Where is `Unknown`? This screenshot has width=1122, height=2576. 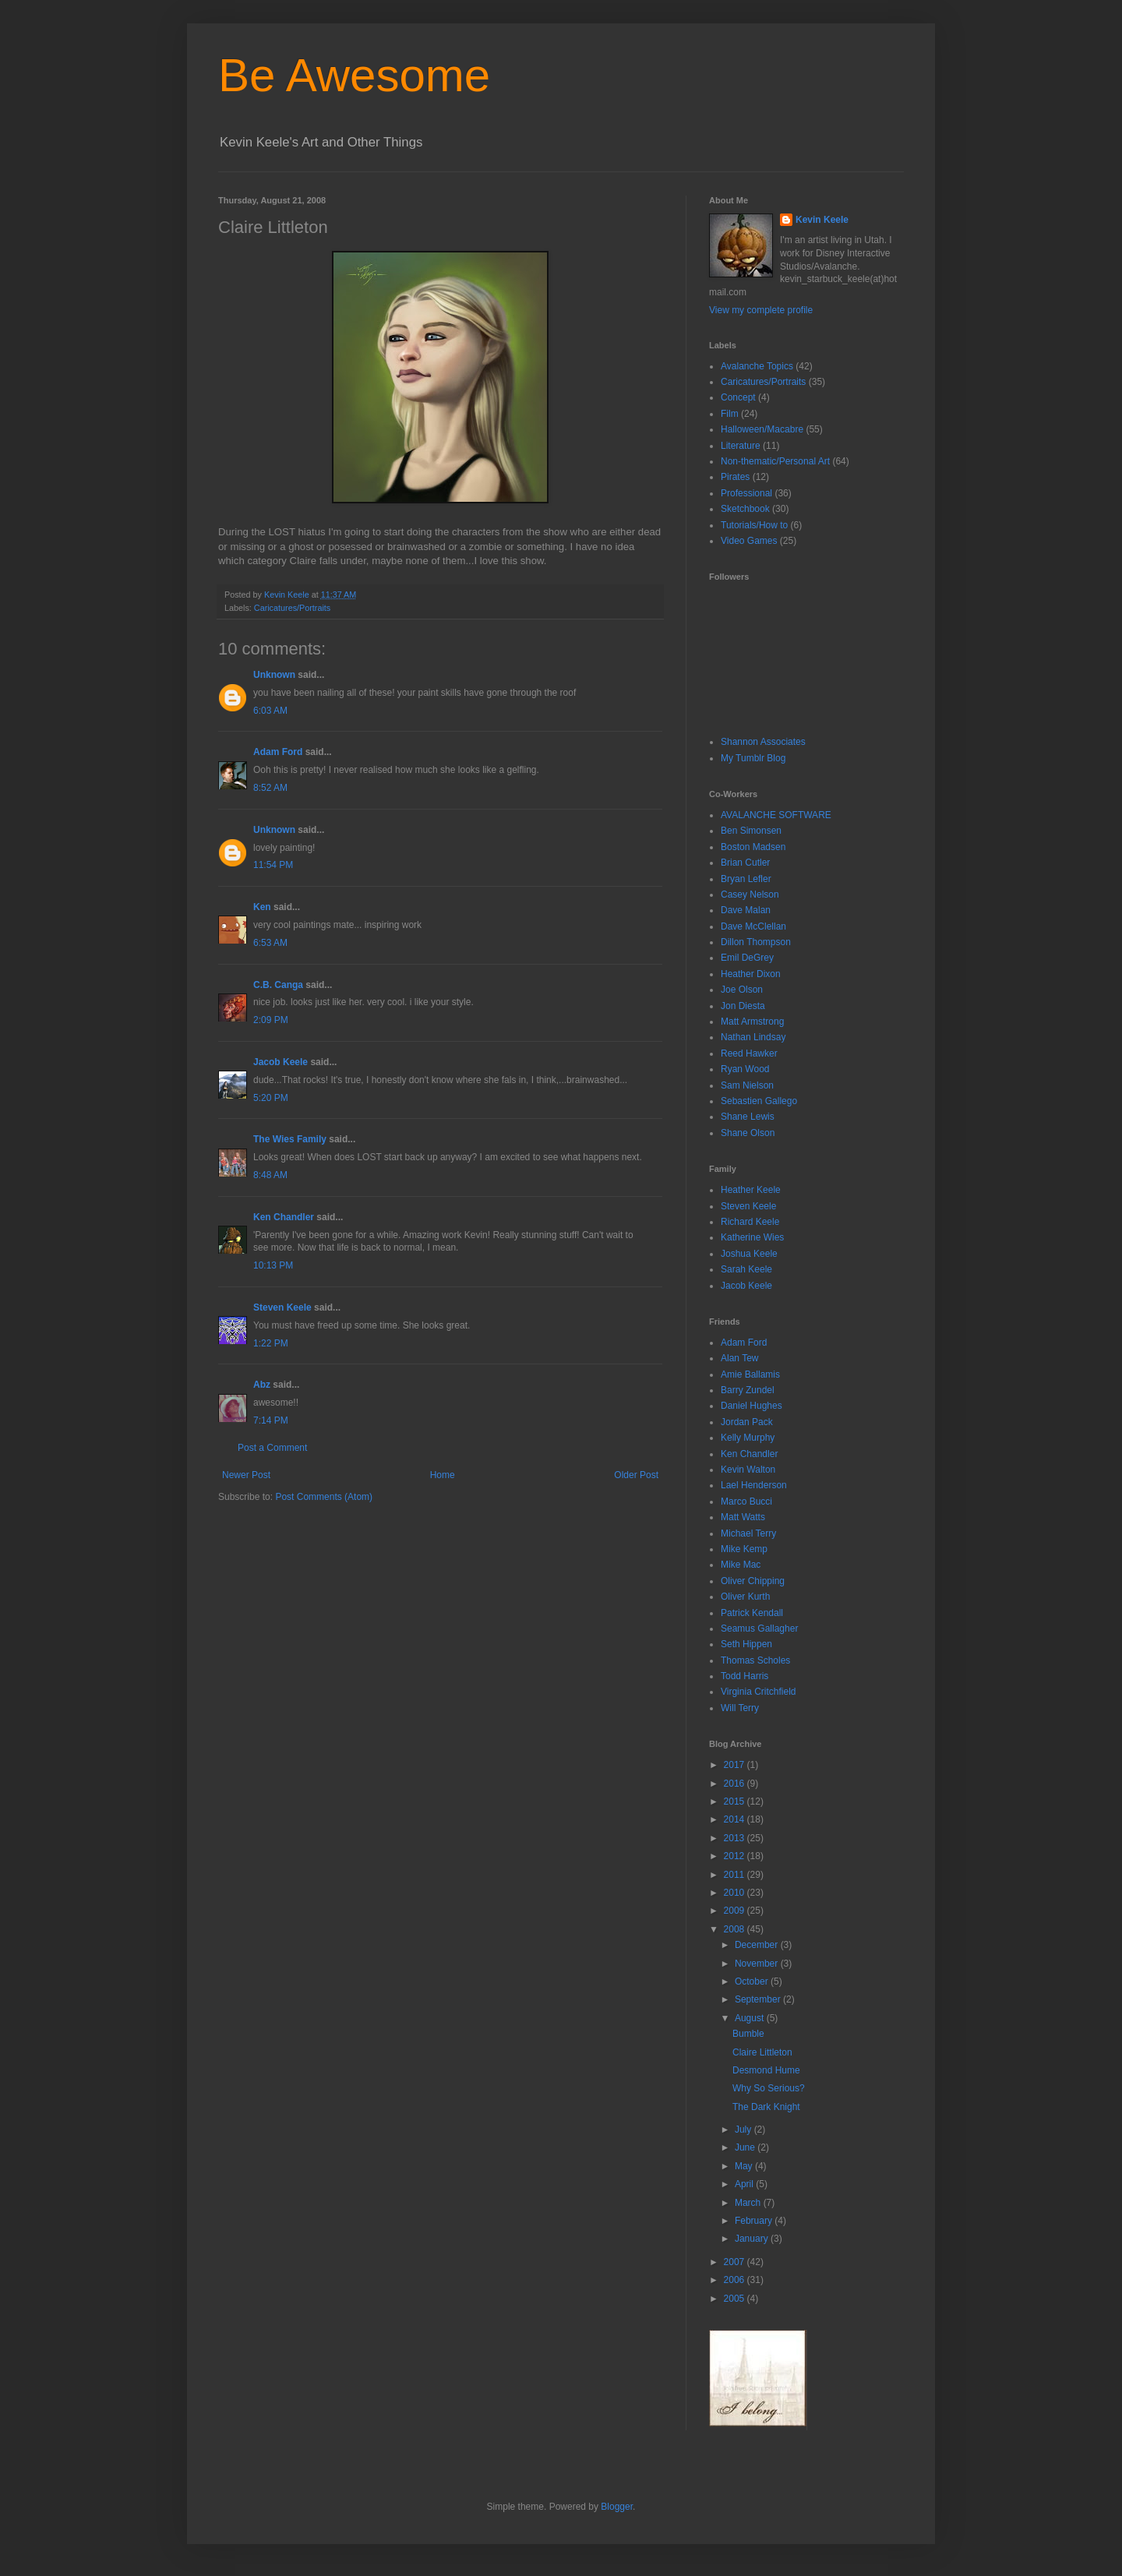
Unknown is located at coordinates (274, 674).